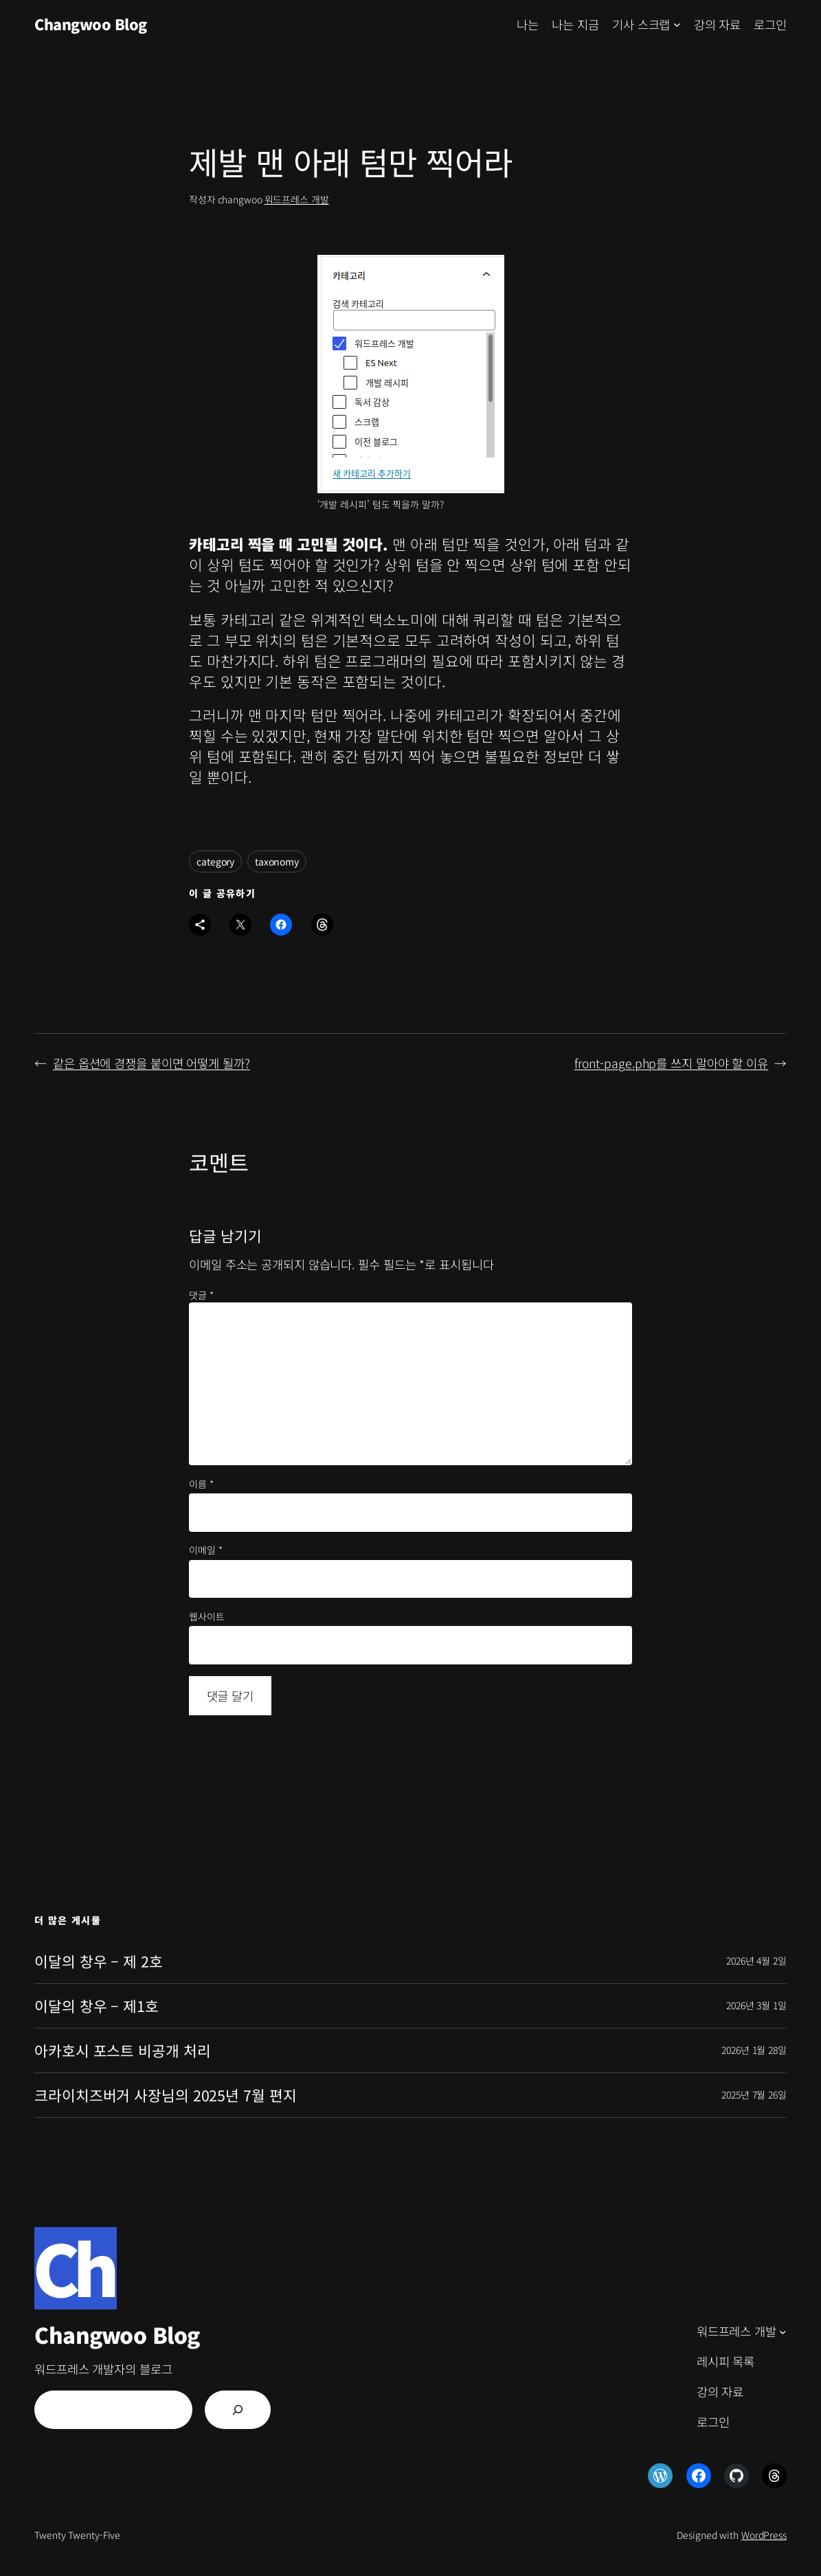 This screenshot has width=821, height=2576. Describe the element at coordinates (151, 1063) in the screenshot. I see `같은 옵션에 경쟁을 붙이면 어떻게 될까?` at that location.